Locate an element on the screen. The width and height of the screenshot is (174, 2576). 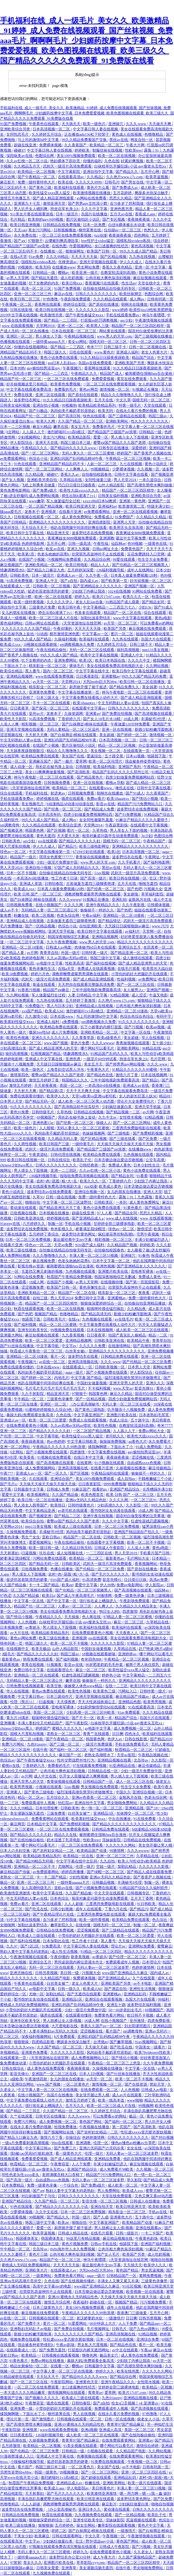
婷婷综合影院 is located at coordinates (75, 304).